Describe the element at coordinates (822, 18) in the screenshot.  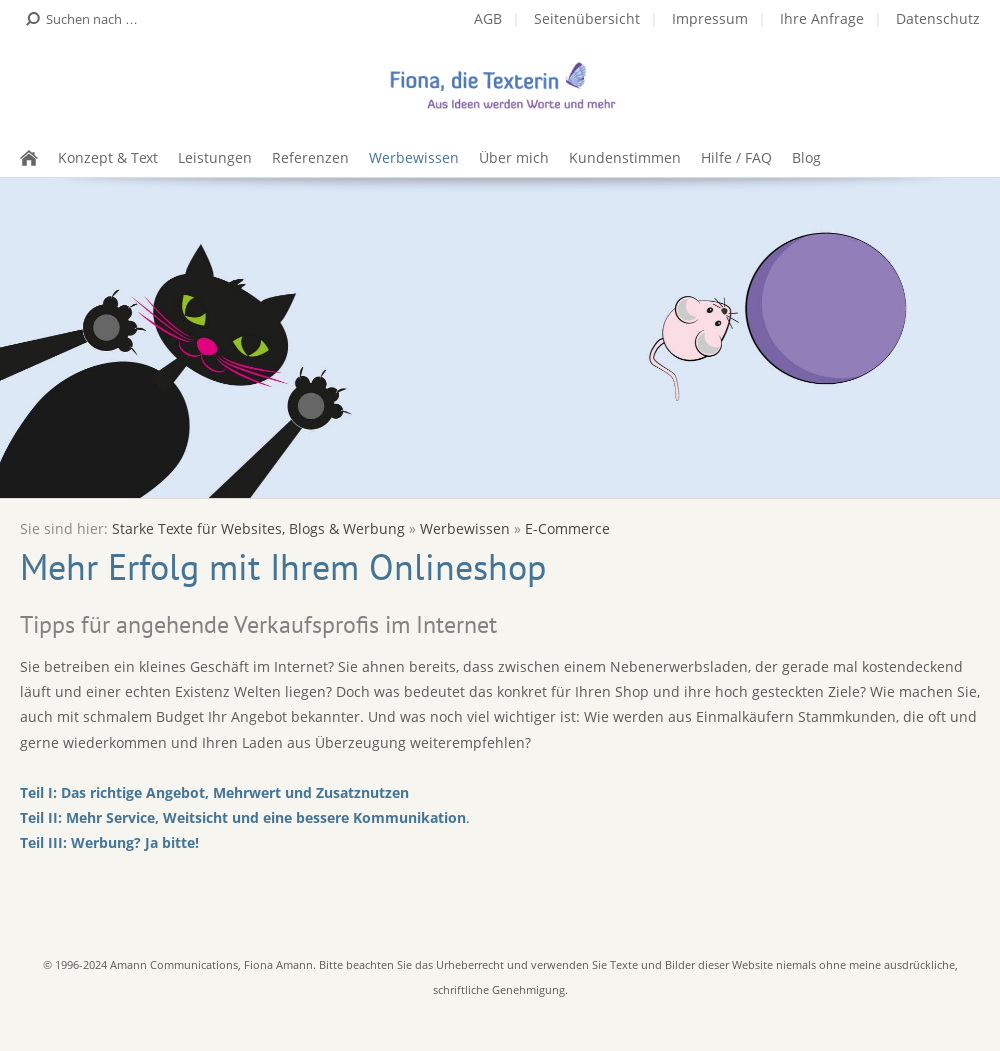
I see `Ihre Anfrage` at that location.